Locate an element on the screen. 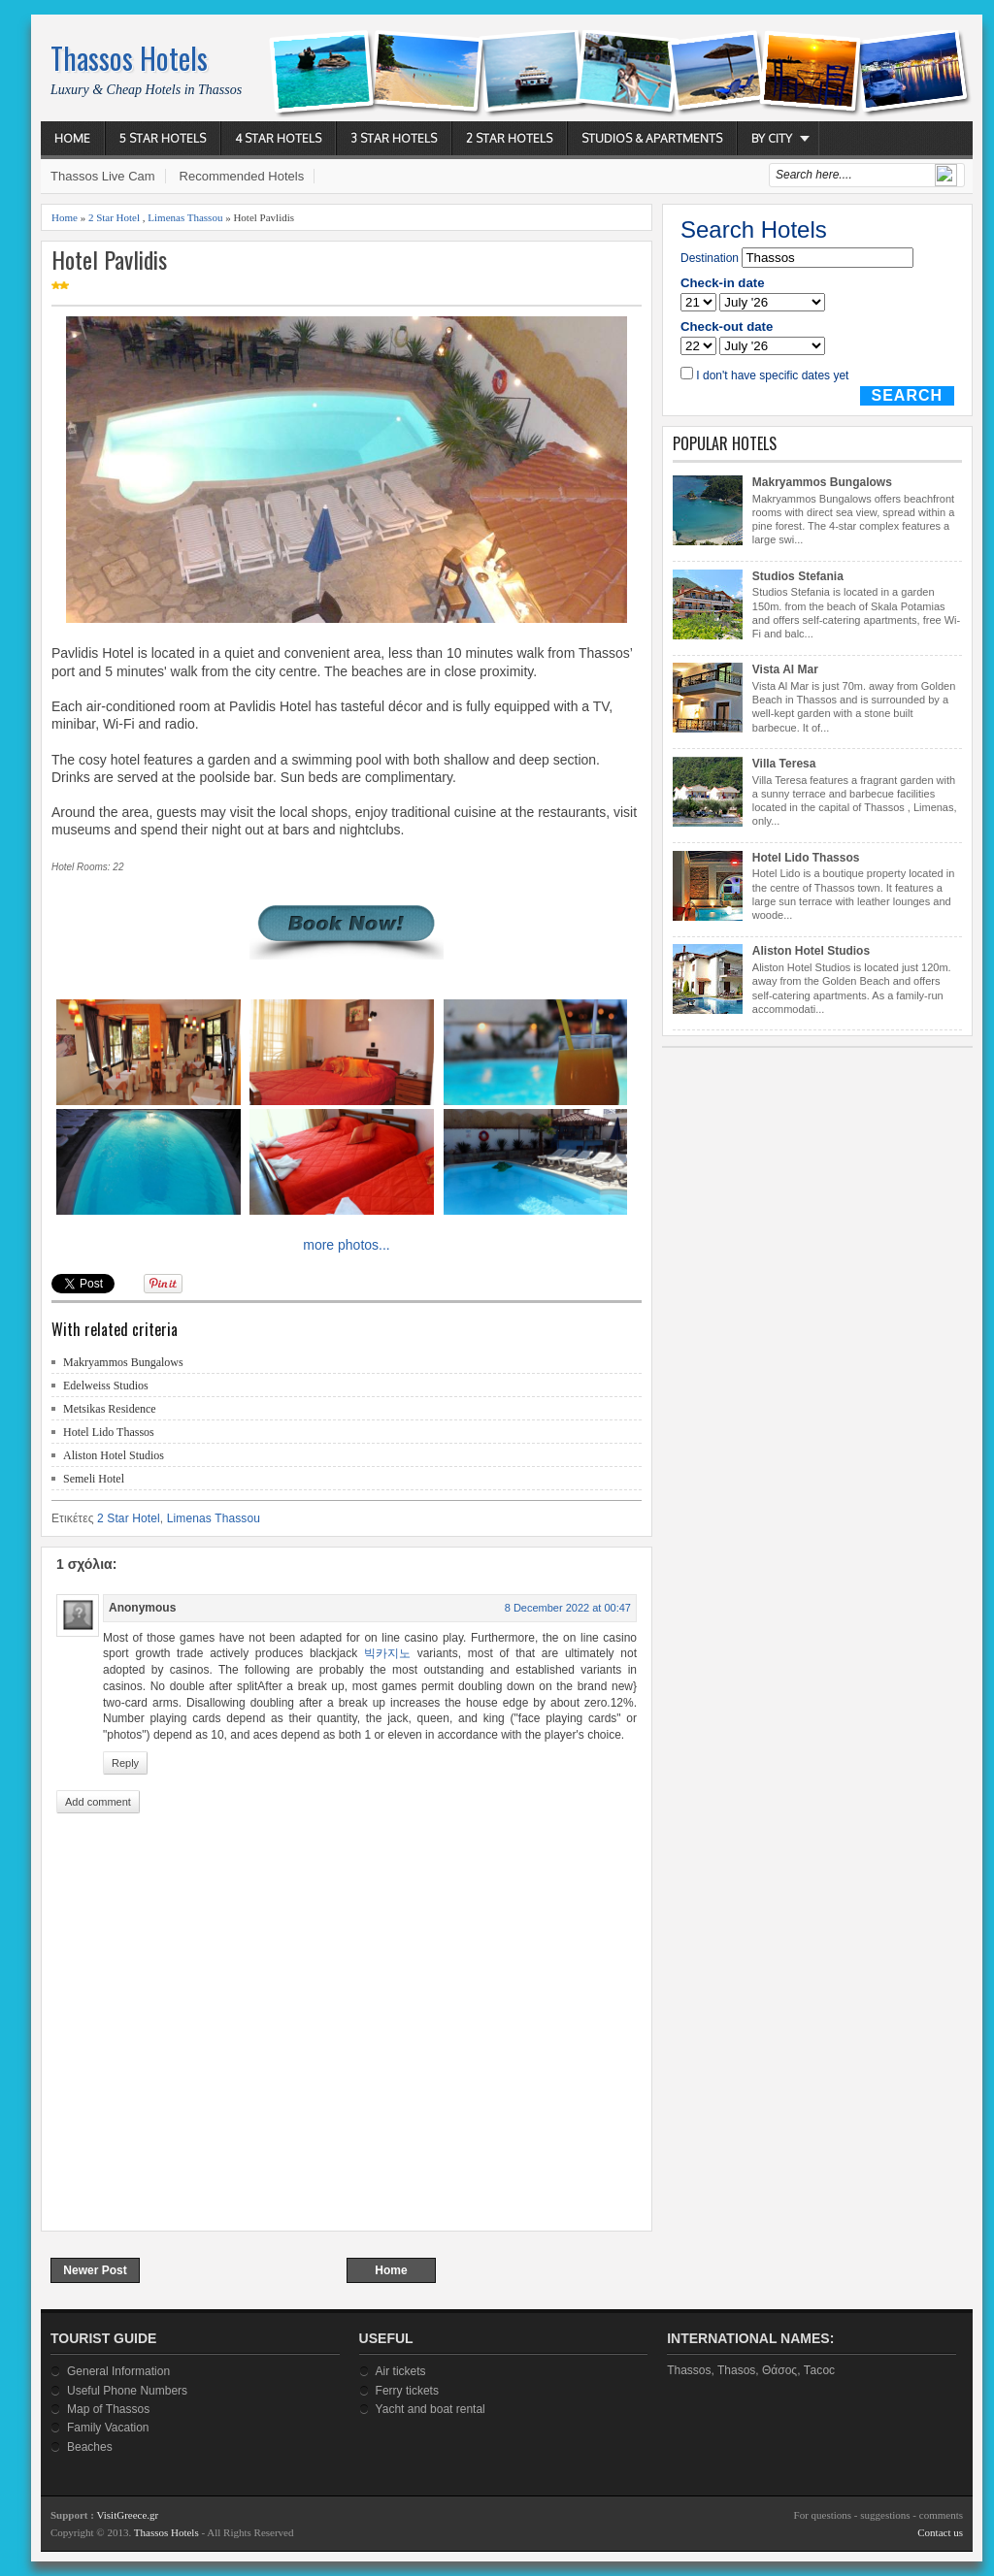 The width and height of the screenshot is (994, 2576). Air tickets is located at coordinates (401, 2371).